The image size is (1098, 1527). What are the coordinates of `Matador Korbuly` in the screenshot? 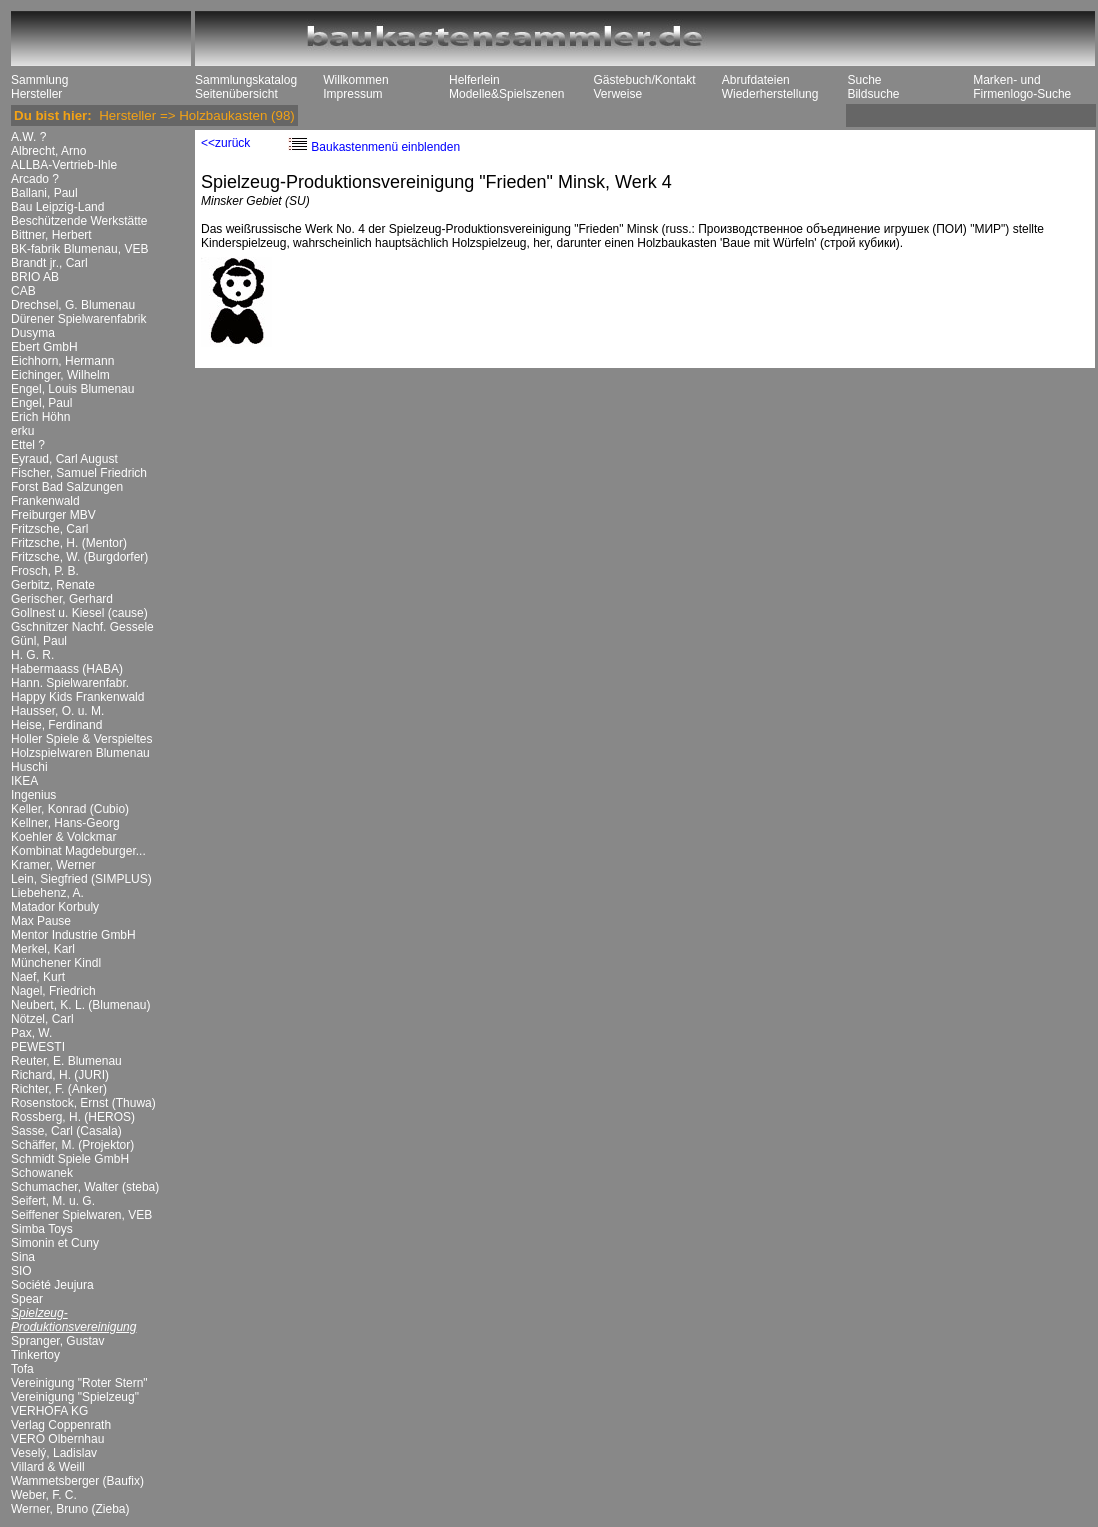 It's located at (55, 907).